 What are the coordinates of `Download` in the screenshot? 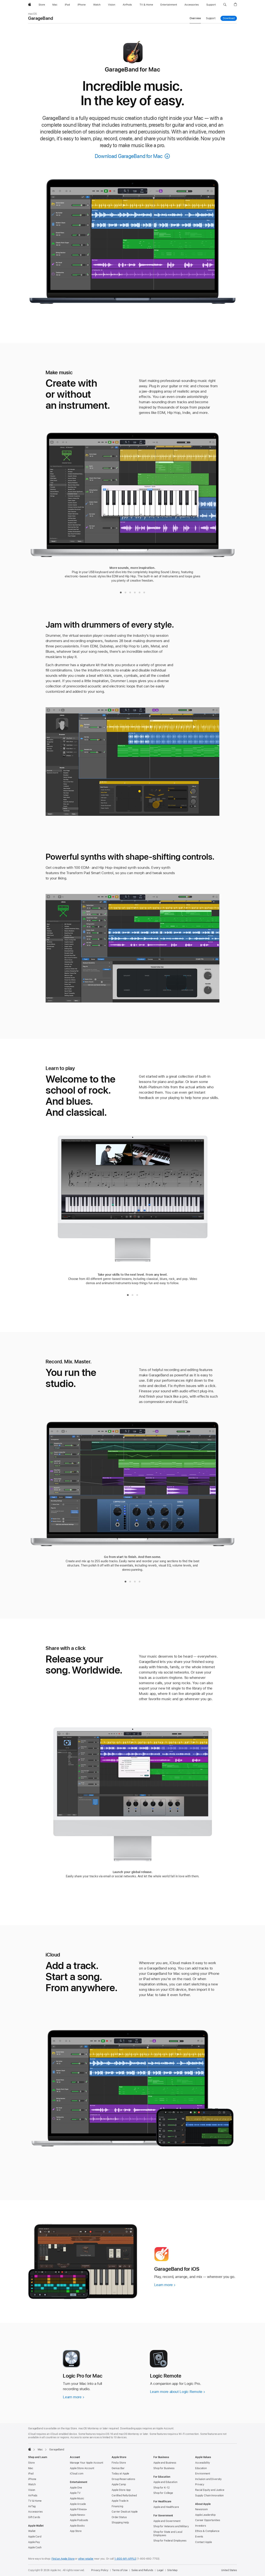 It's located at (230, 18).